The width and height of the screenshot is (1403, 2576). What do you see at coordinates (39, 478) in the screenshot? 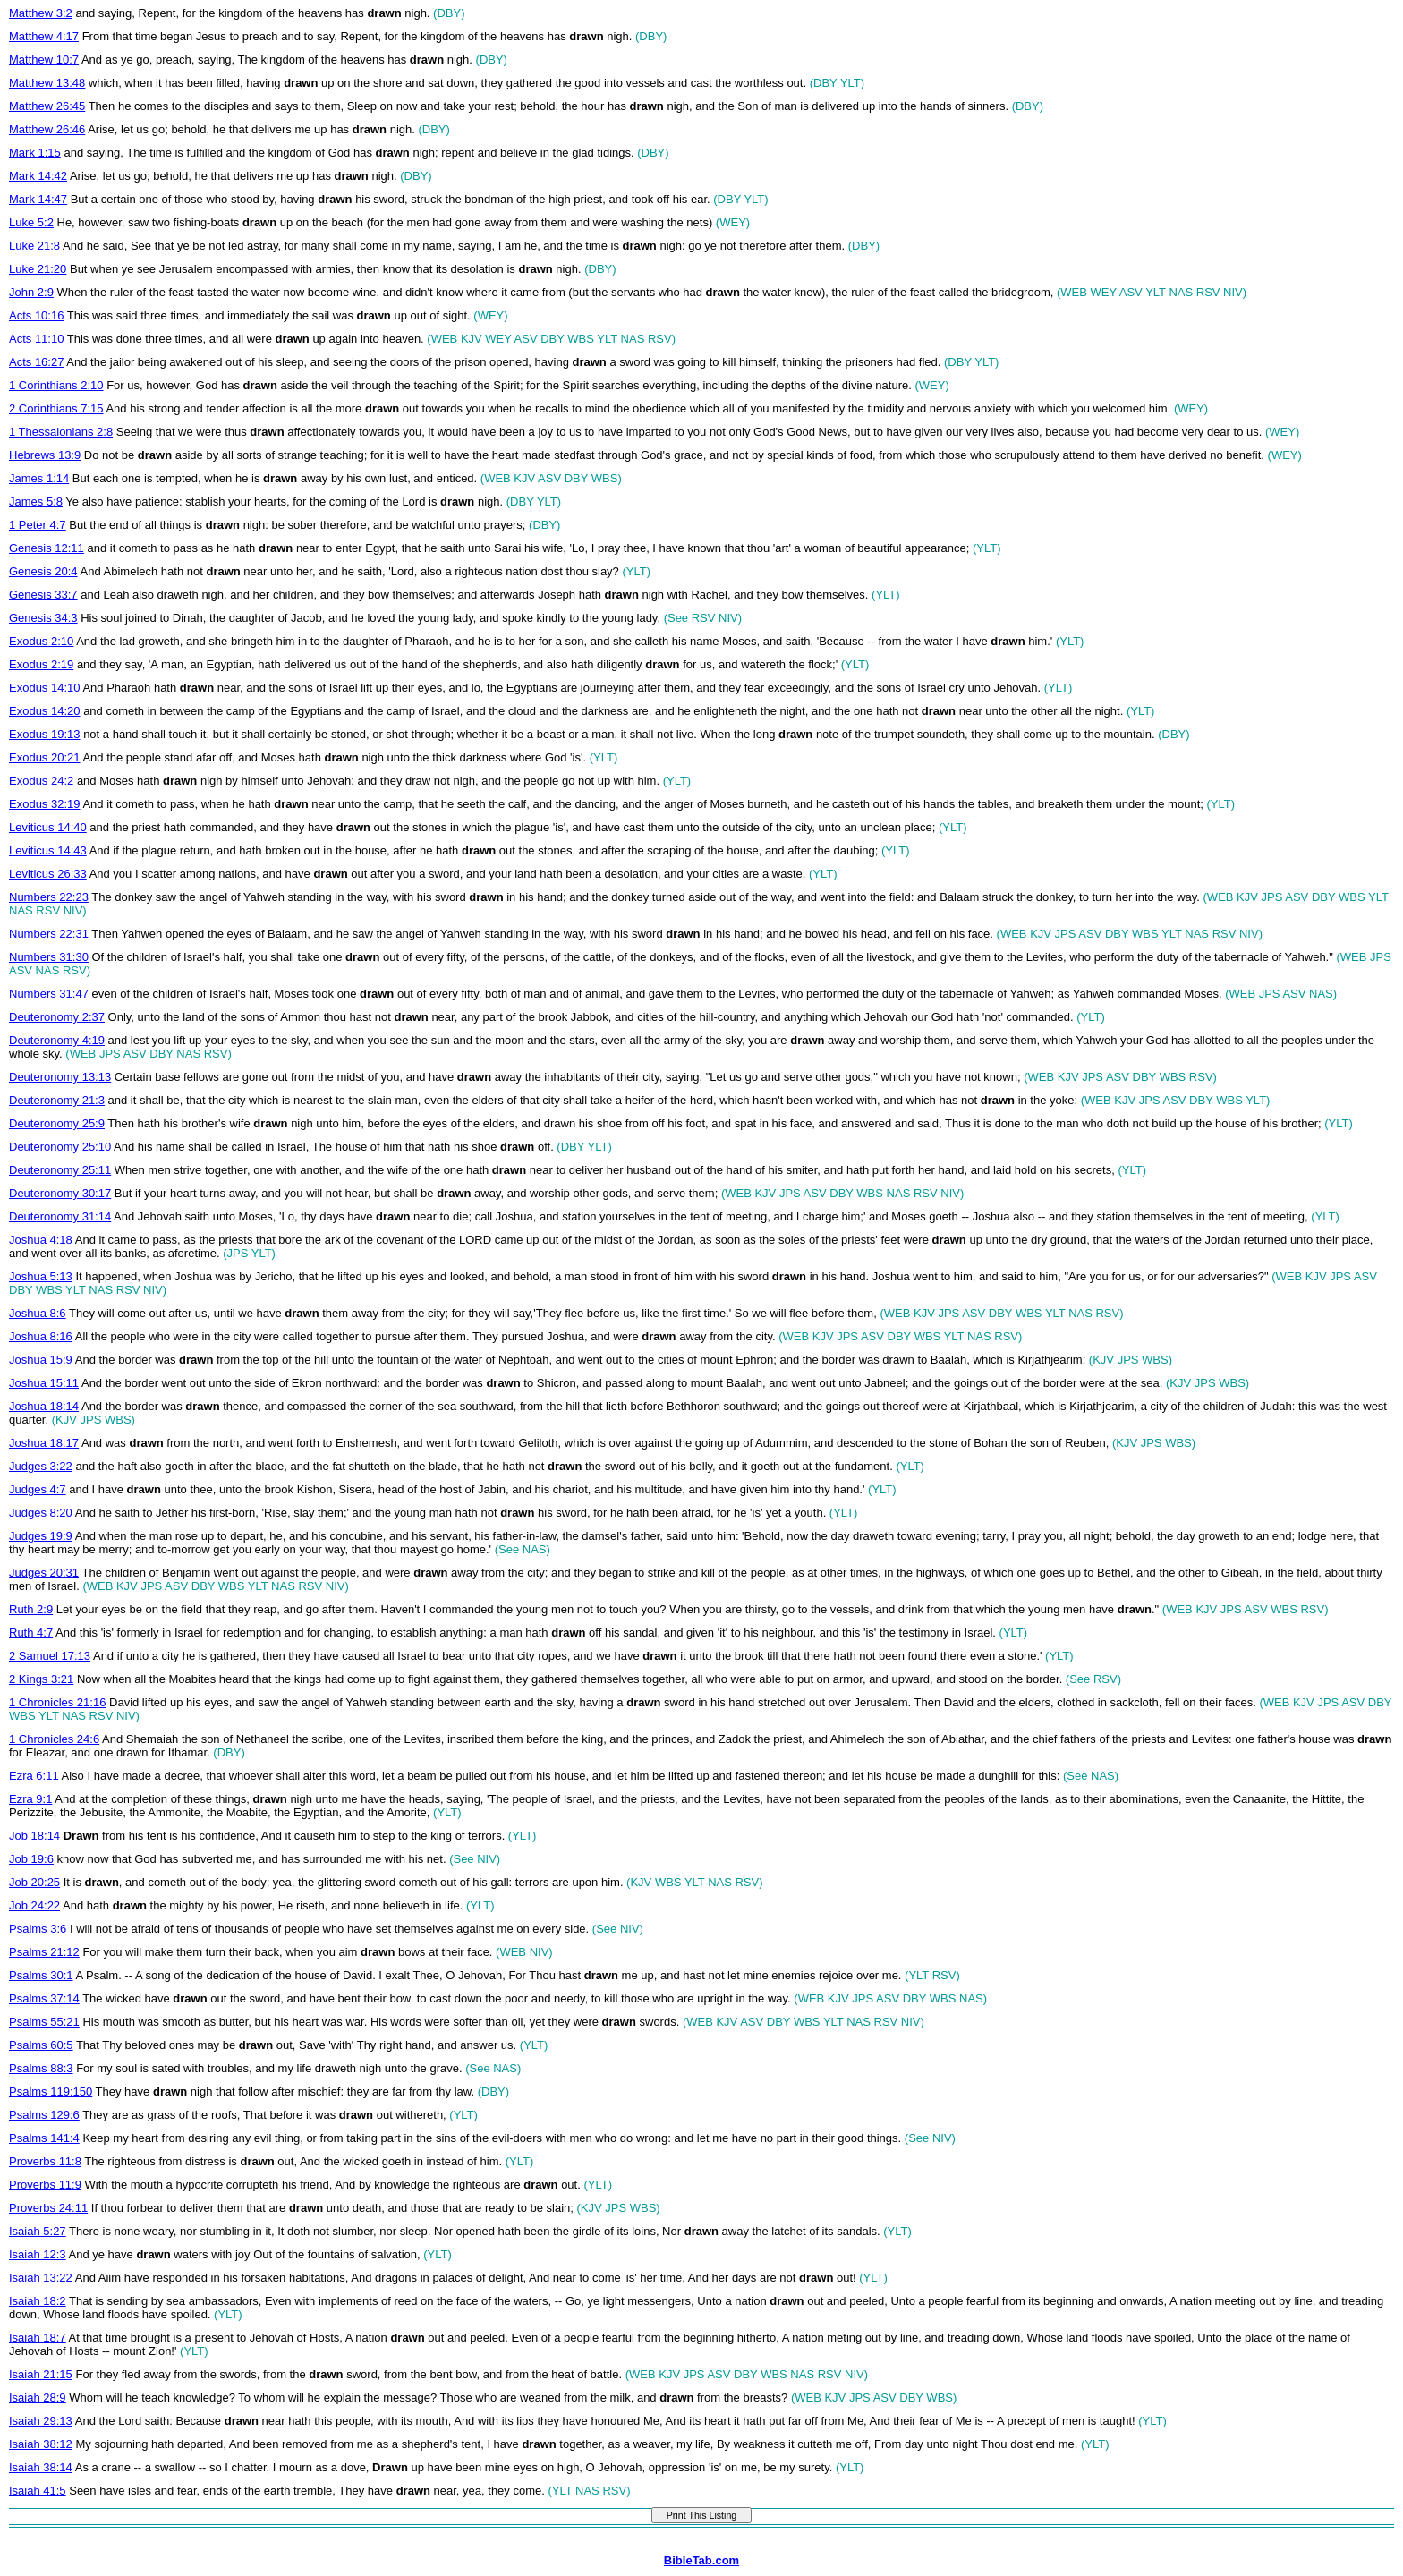
I see `James 1:14` at bounding box center [39, 478].